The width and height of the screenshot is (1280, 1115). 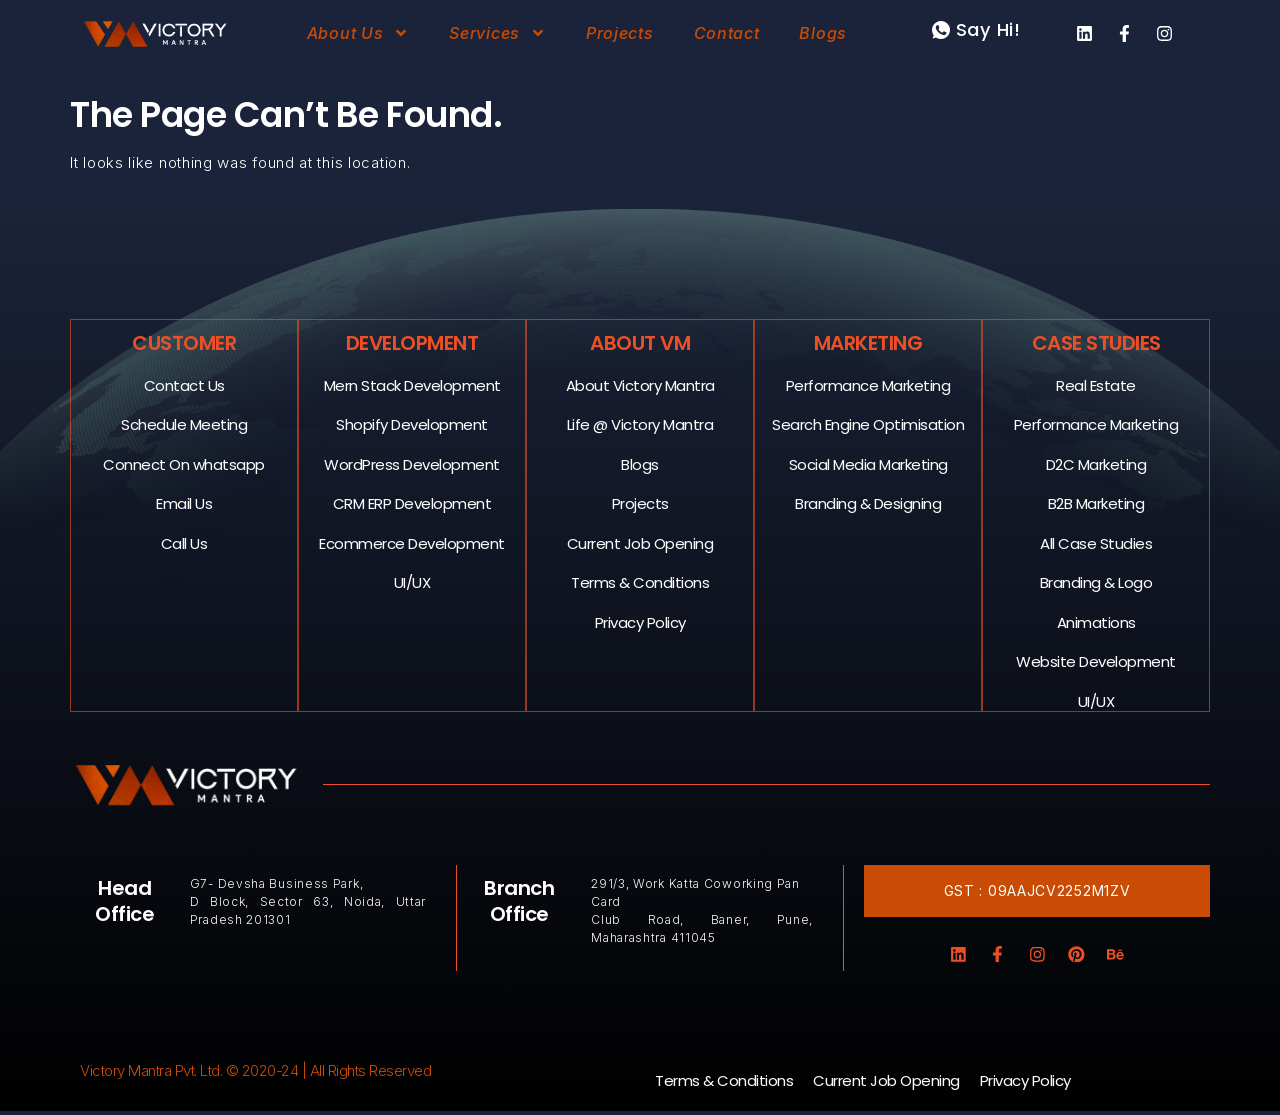 I want to click on Schedule Meeting, so click(x=185, y=423).